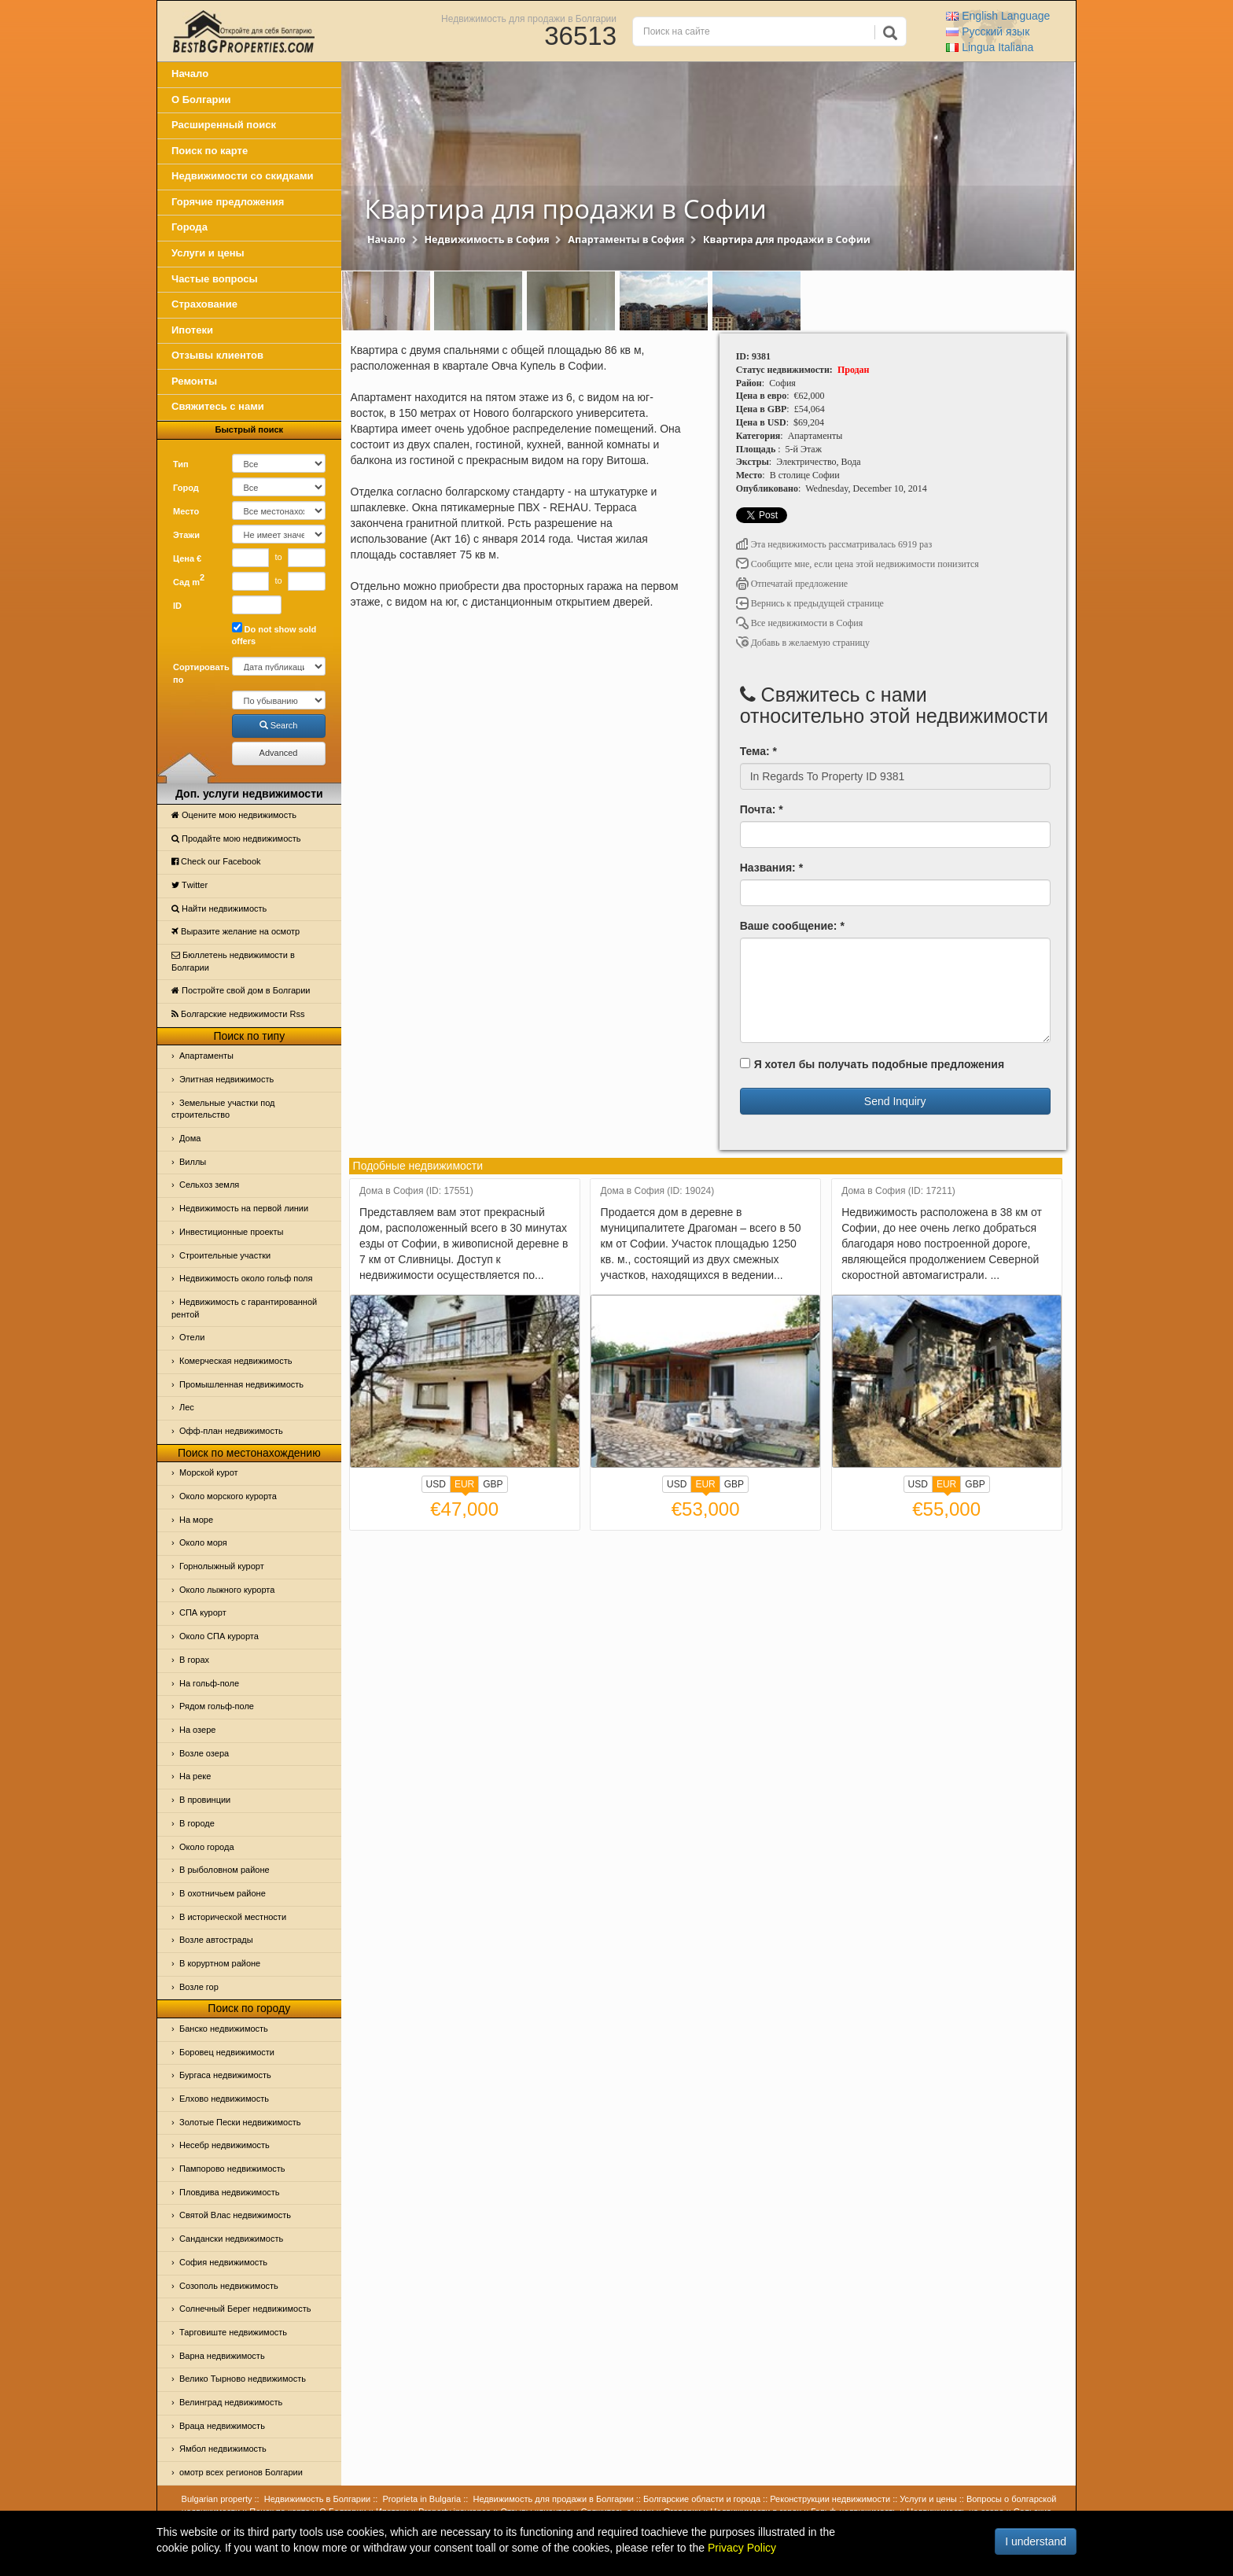 The width and height of the screenshot is (1233, 2576). Describe the element at coordinates (436, 1484) in the screenshot. I see `USD` at that location.